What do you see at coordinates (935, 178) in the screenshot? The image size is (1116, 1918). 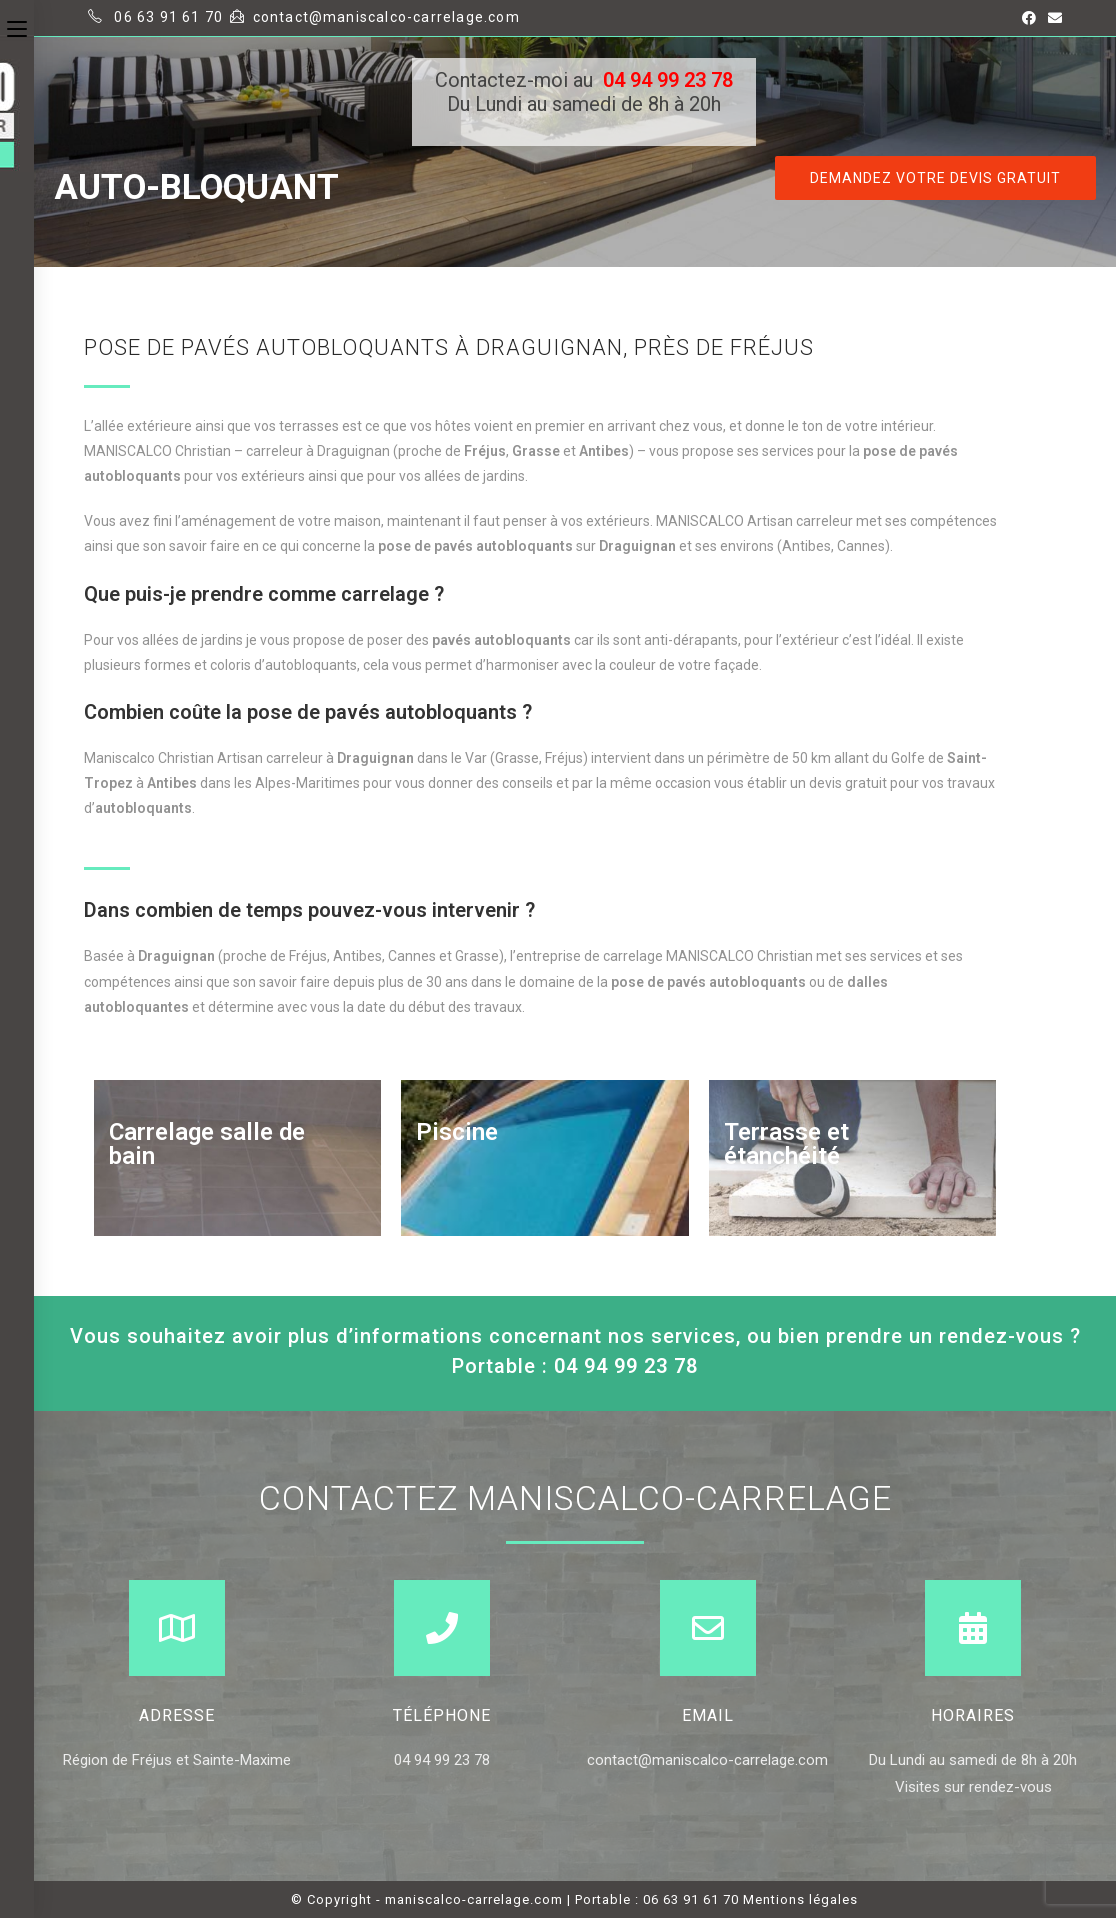 I see `[button]` at bounding box center [935, 178].